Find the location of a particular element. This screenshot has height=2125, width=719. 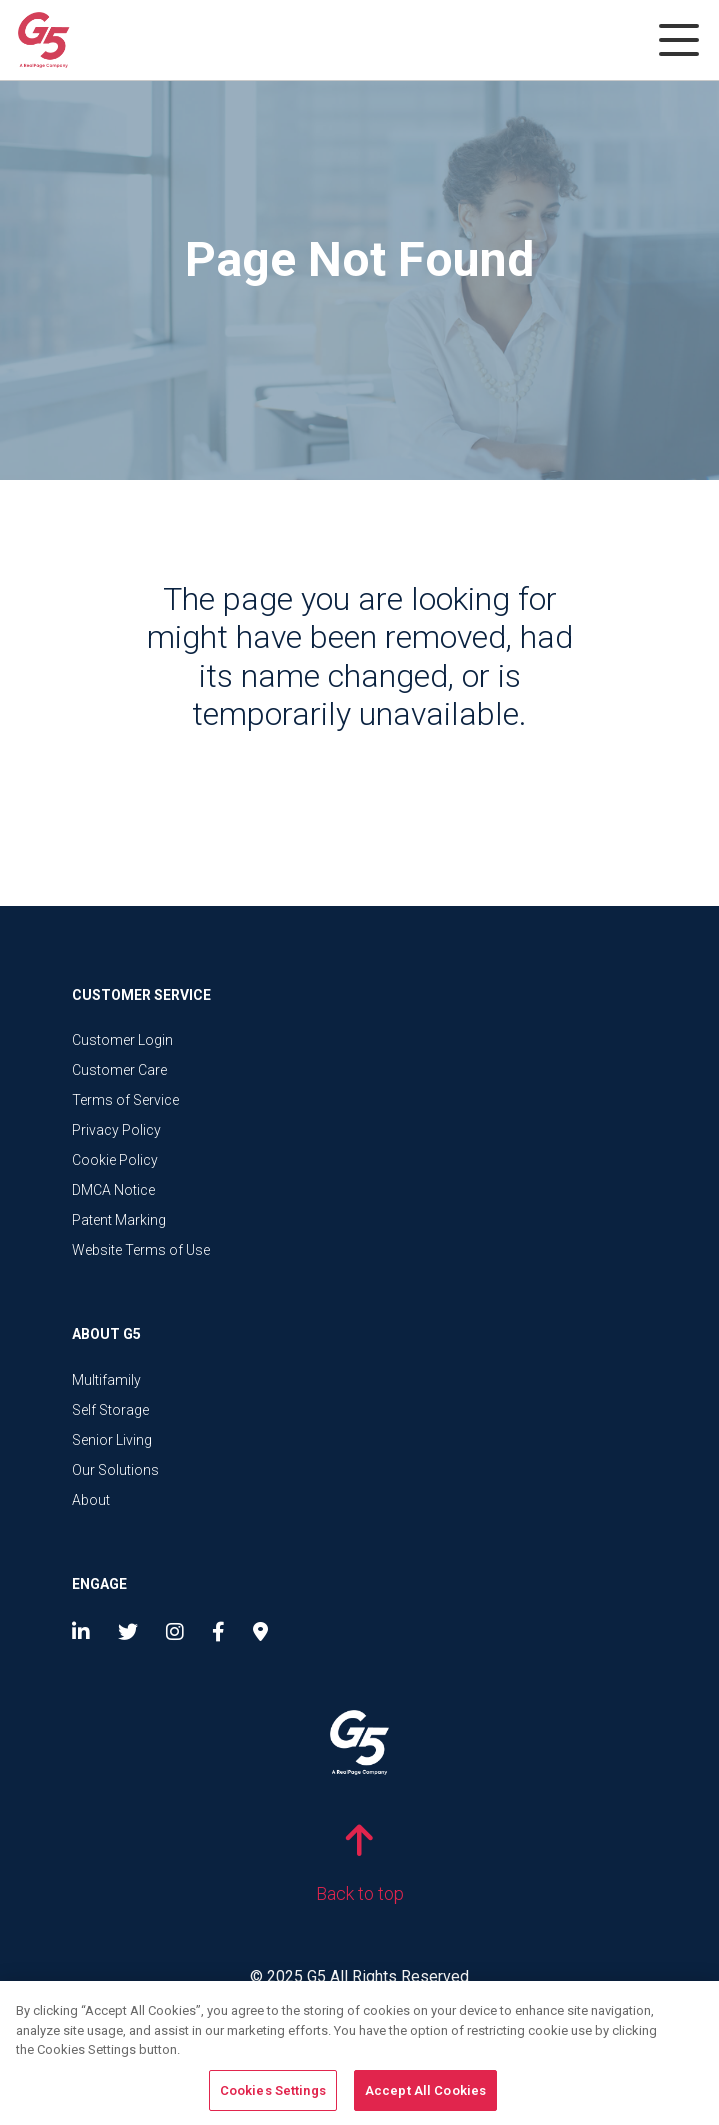

Multifamily is located at coordinates (106, 1380).